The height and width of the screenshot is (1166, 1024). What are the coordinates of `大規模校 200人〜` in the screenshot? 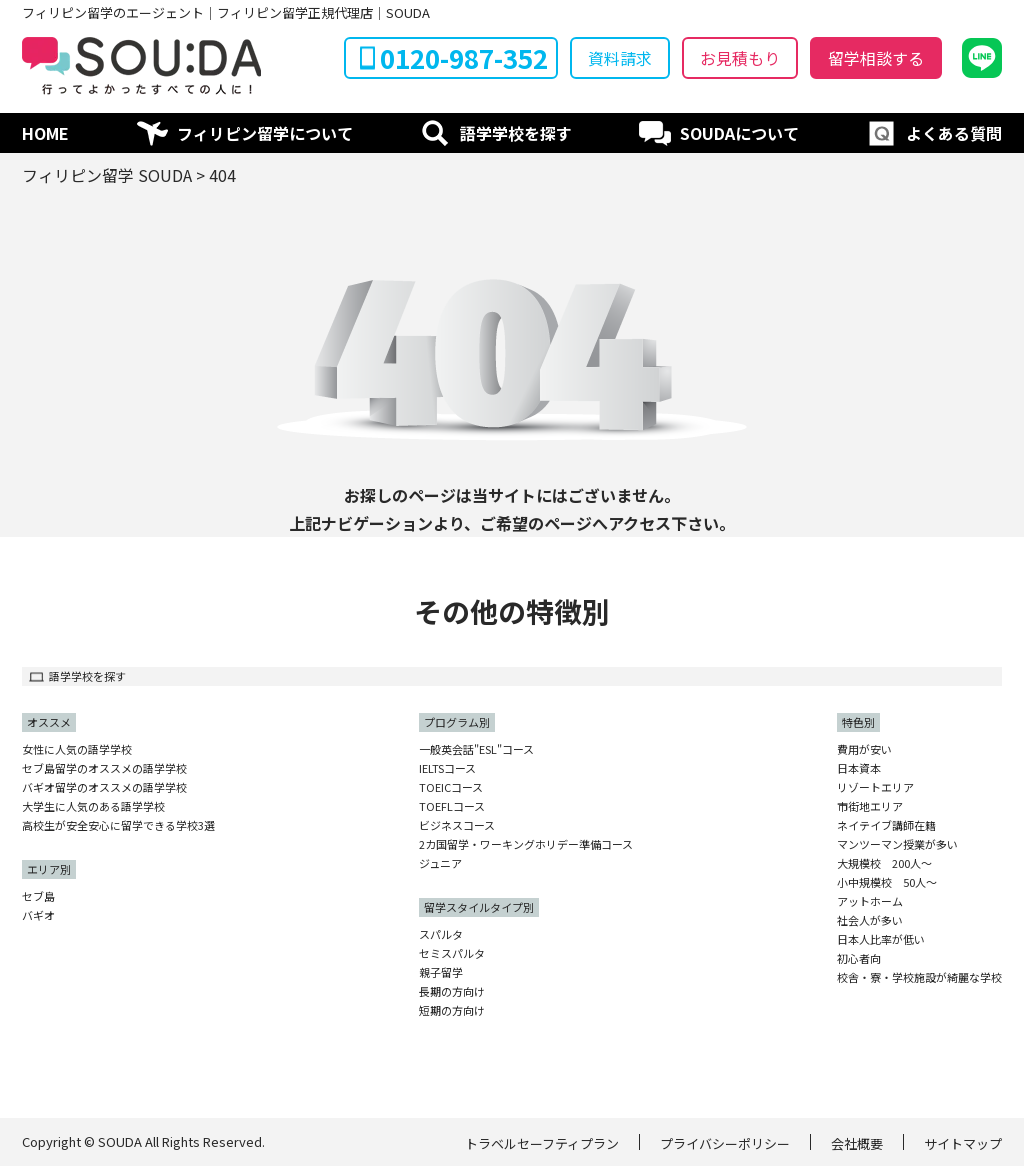 It's located at (884, 863).